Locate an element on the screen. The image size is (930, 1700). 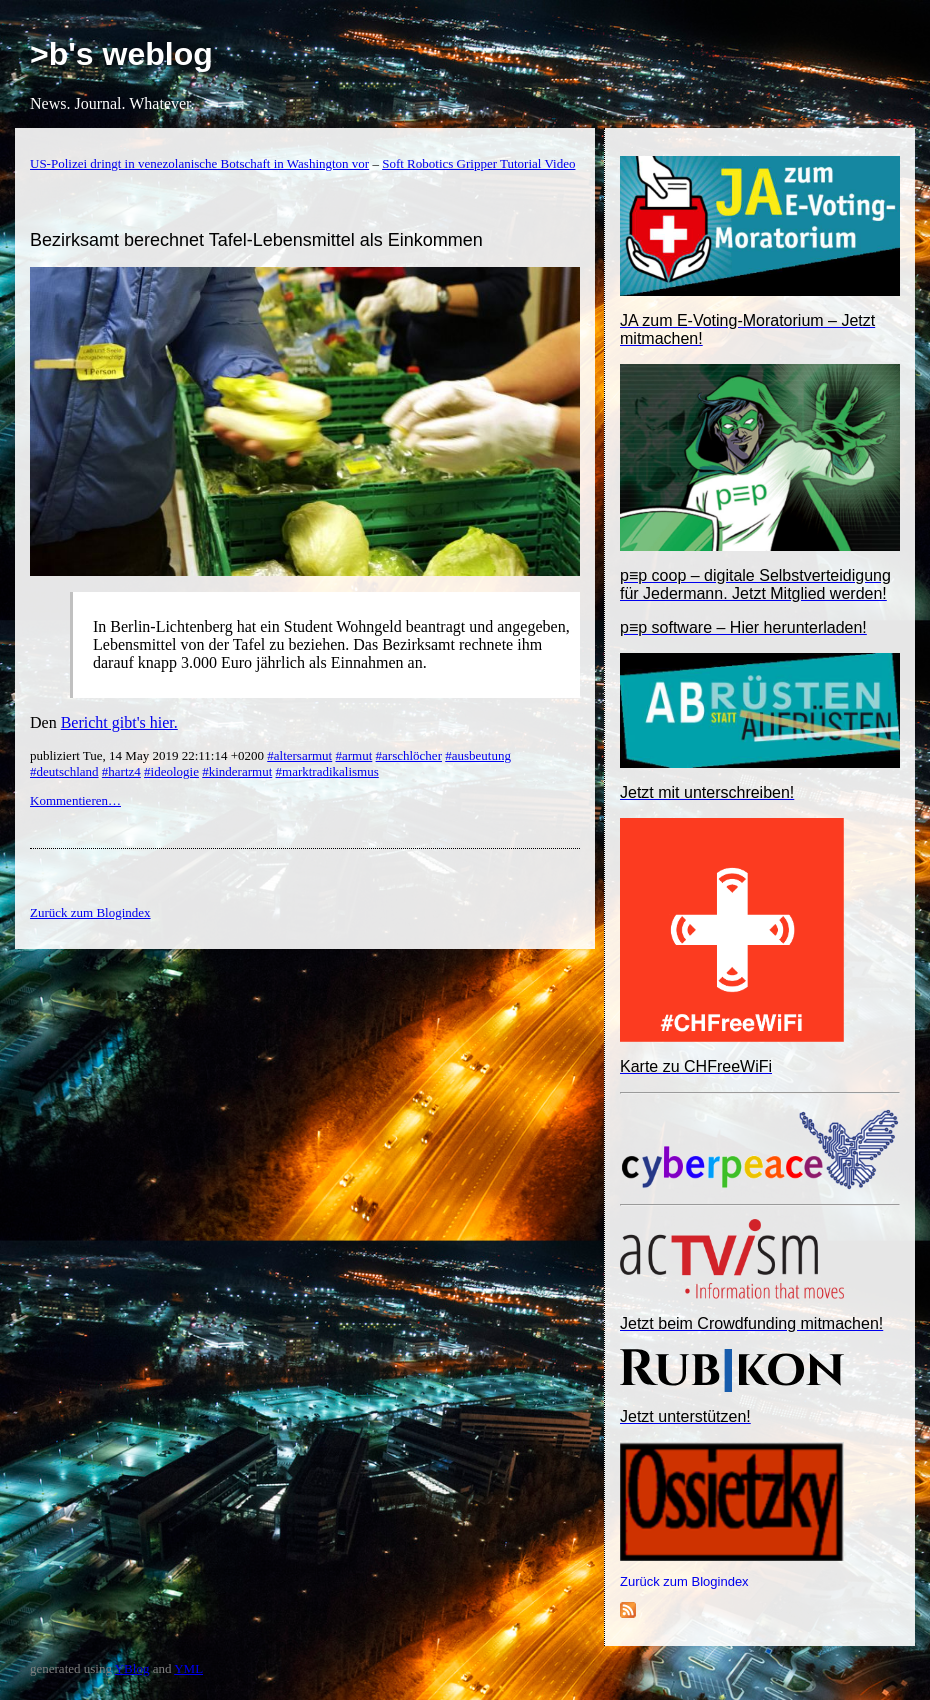
publiziert Tue, 14 May 2019 22:11:14 +0200 is located at coordinates (148, 755).